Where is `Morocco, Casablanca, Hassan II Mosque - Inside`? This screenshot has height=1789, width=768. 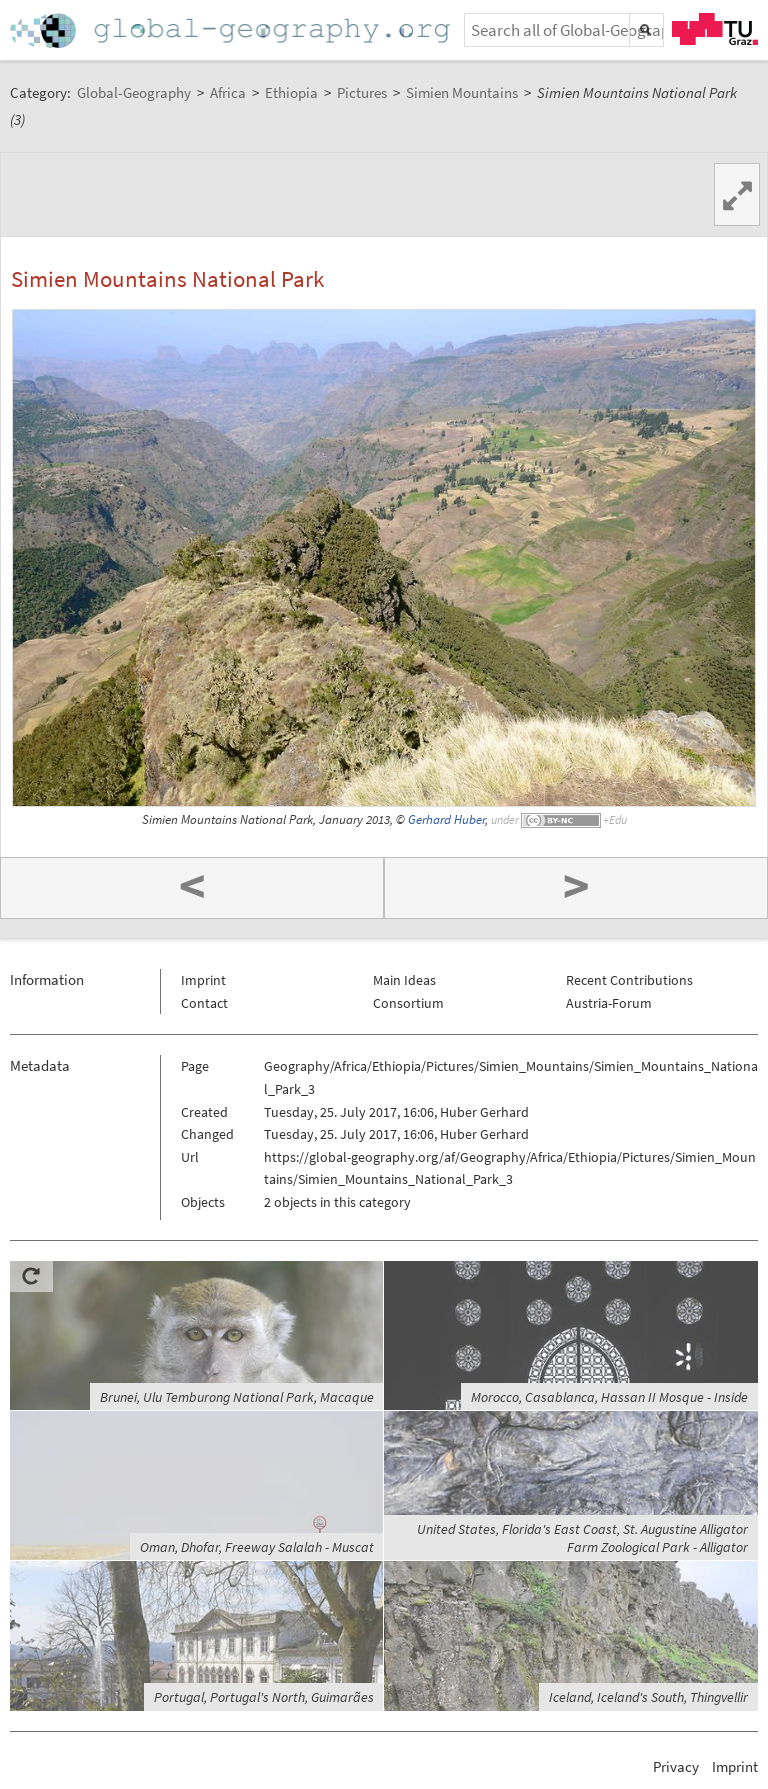 Morocco, Casablanca, Hassan II Mosque - Inside is located at coordinates (609, 1397).